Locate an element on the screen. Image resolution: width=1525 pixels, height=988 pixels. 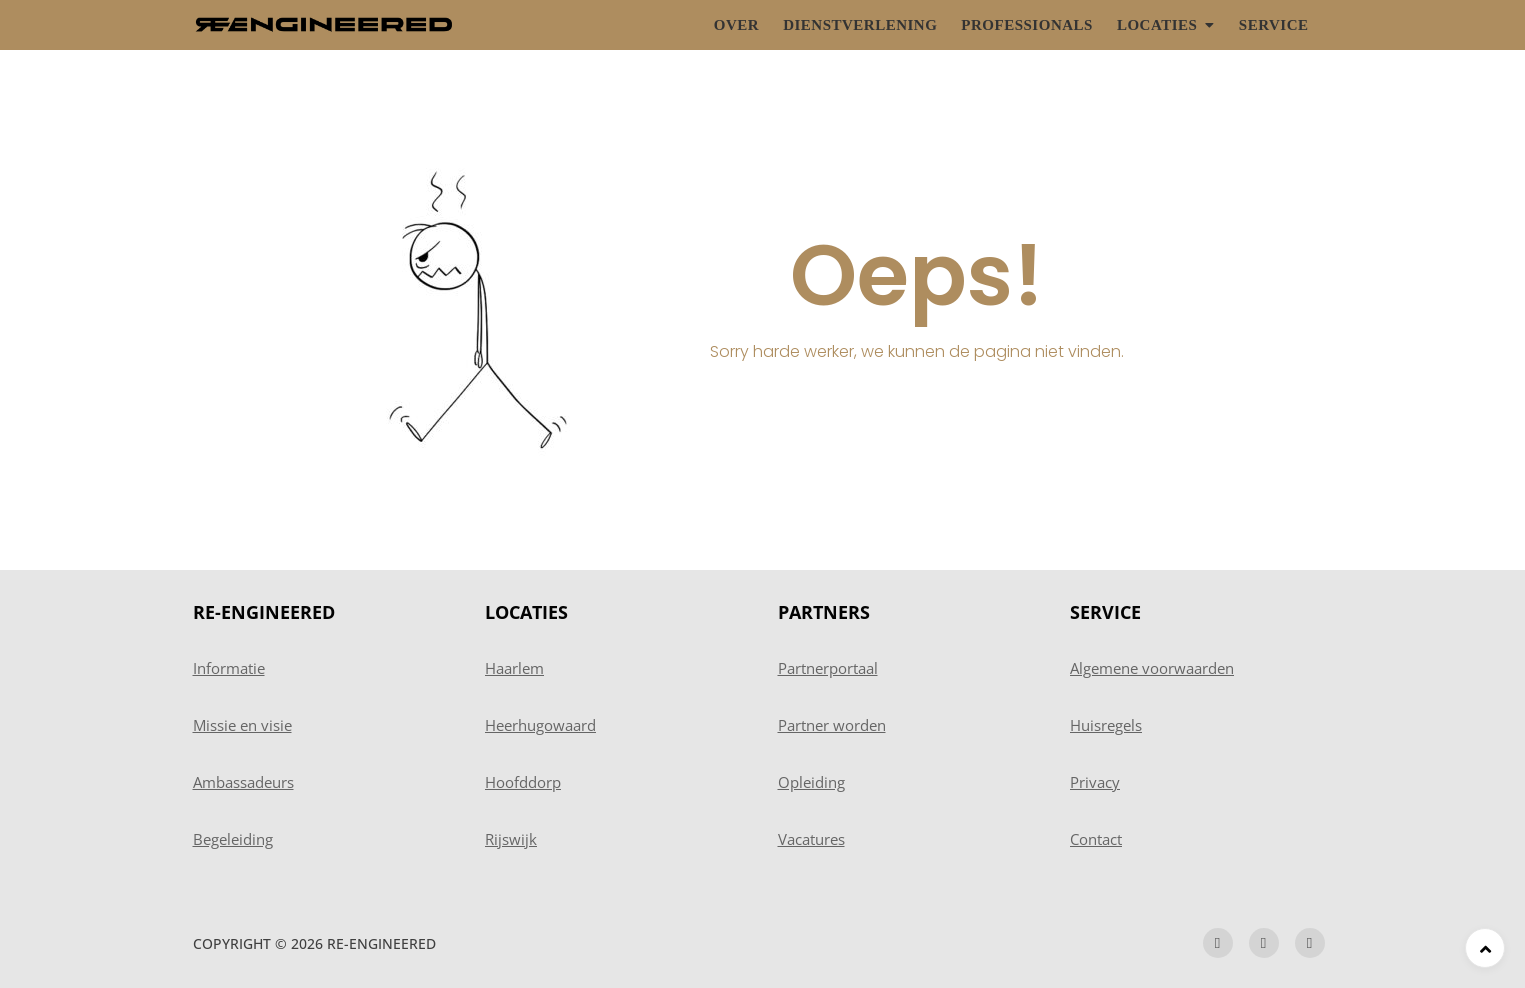
Haarlem is located at coordinates (514, 668).